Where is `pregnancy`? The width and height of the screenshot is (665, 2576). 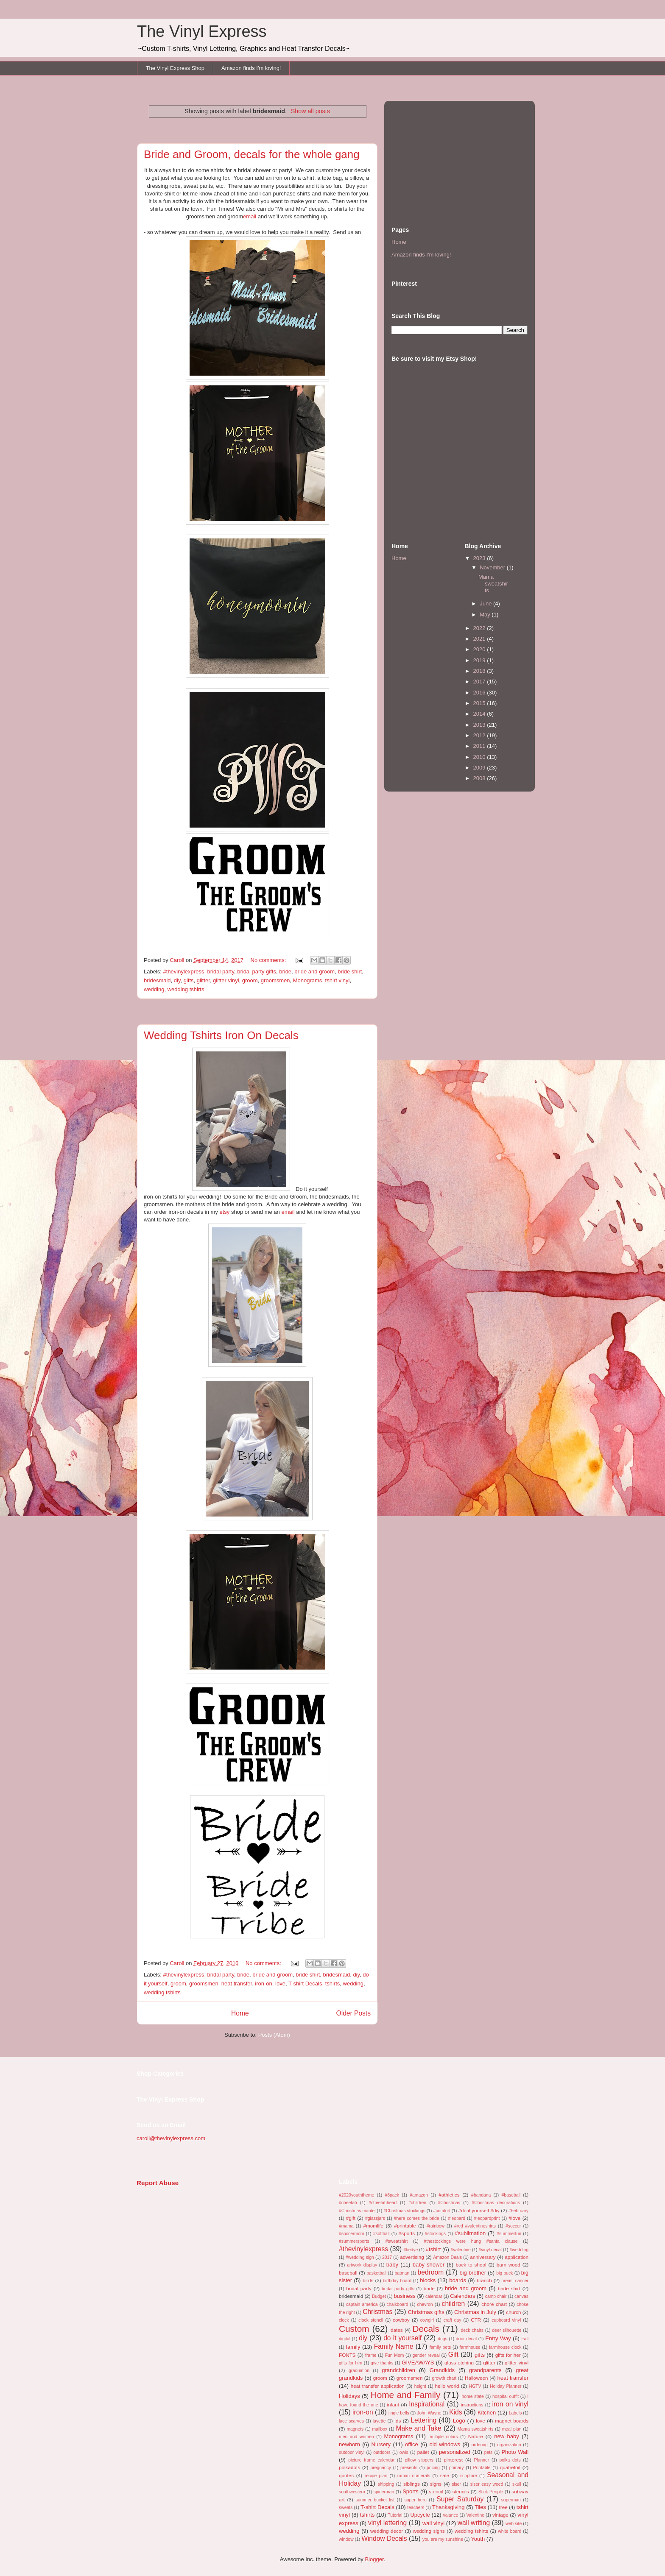
pregnancy is located at coordinates (380, 2467).